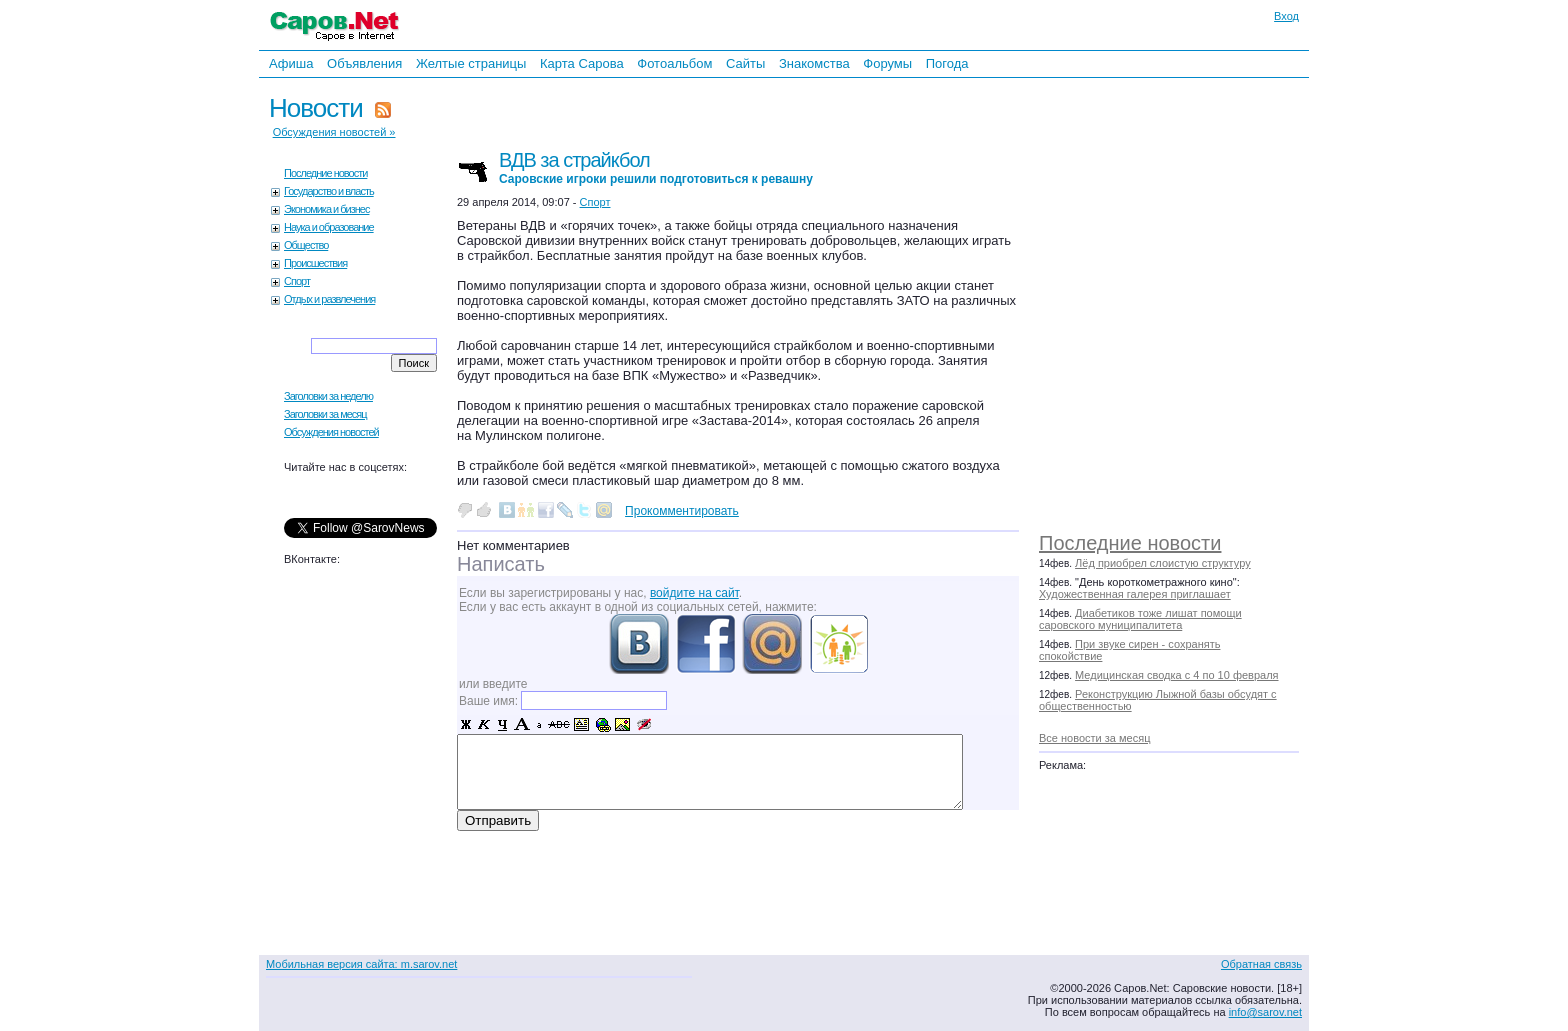 Image resolution: width=1568 pixels, height=1031 pixels. What do you see at coordinates (745, 63) in the screenshot?
I see `Сайты` at bounding box center [745, 63].